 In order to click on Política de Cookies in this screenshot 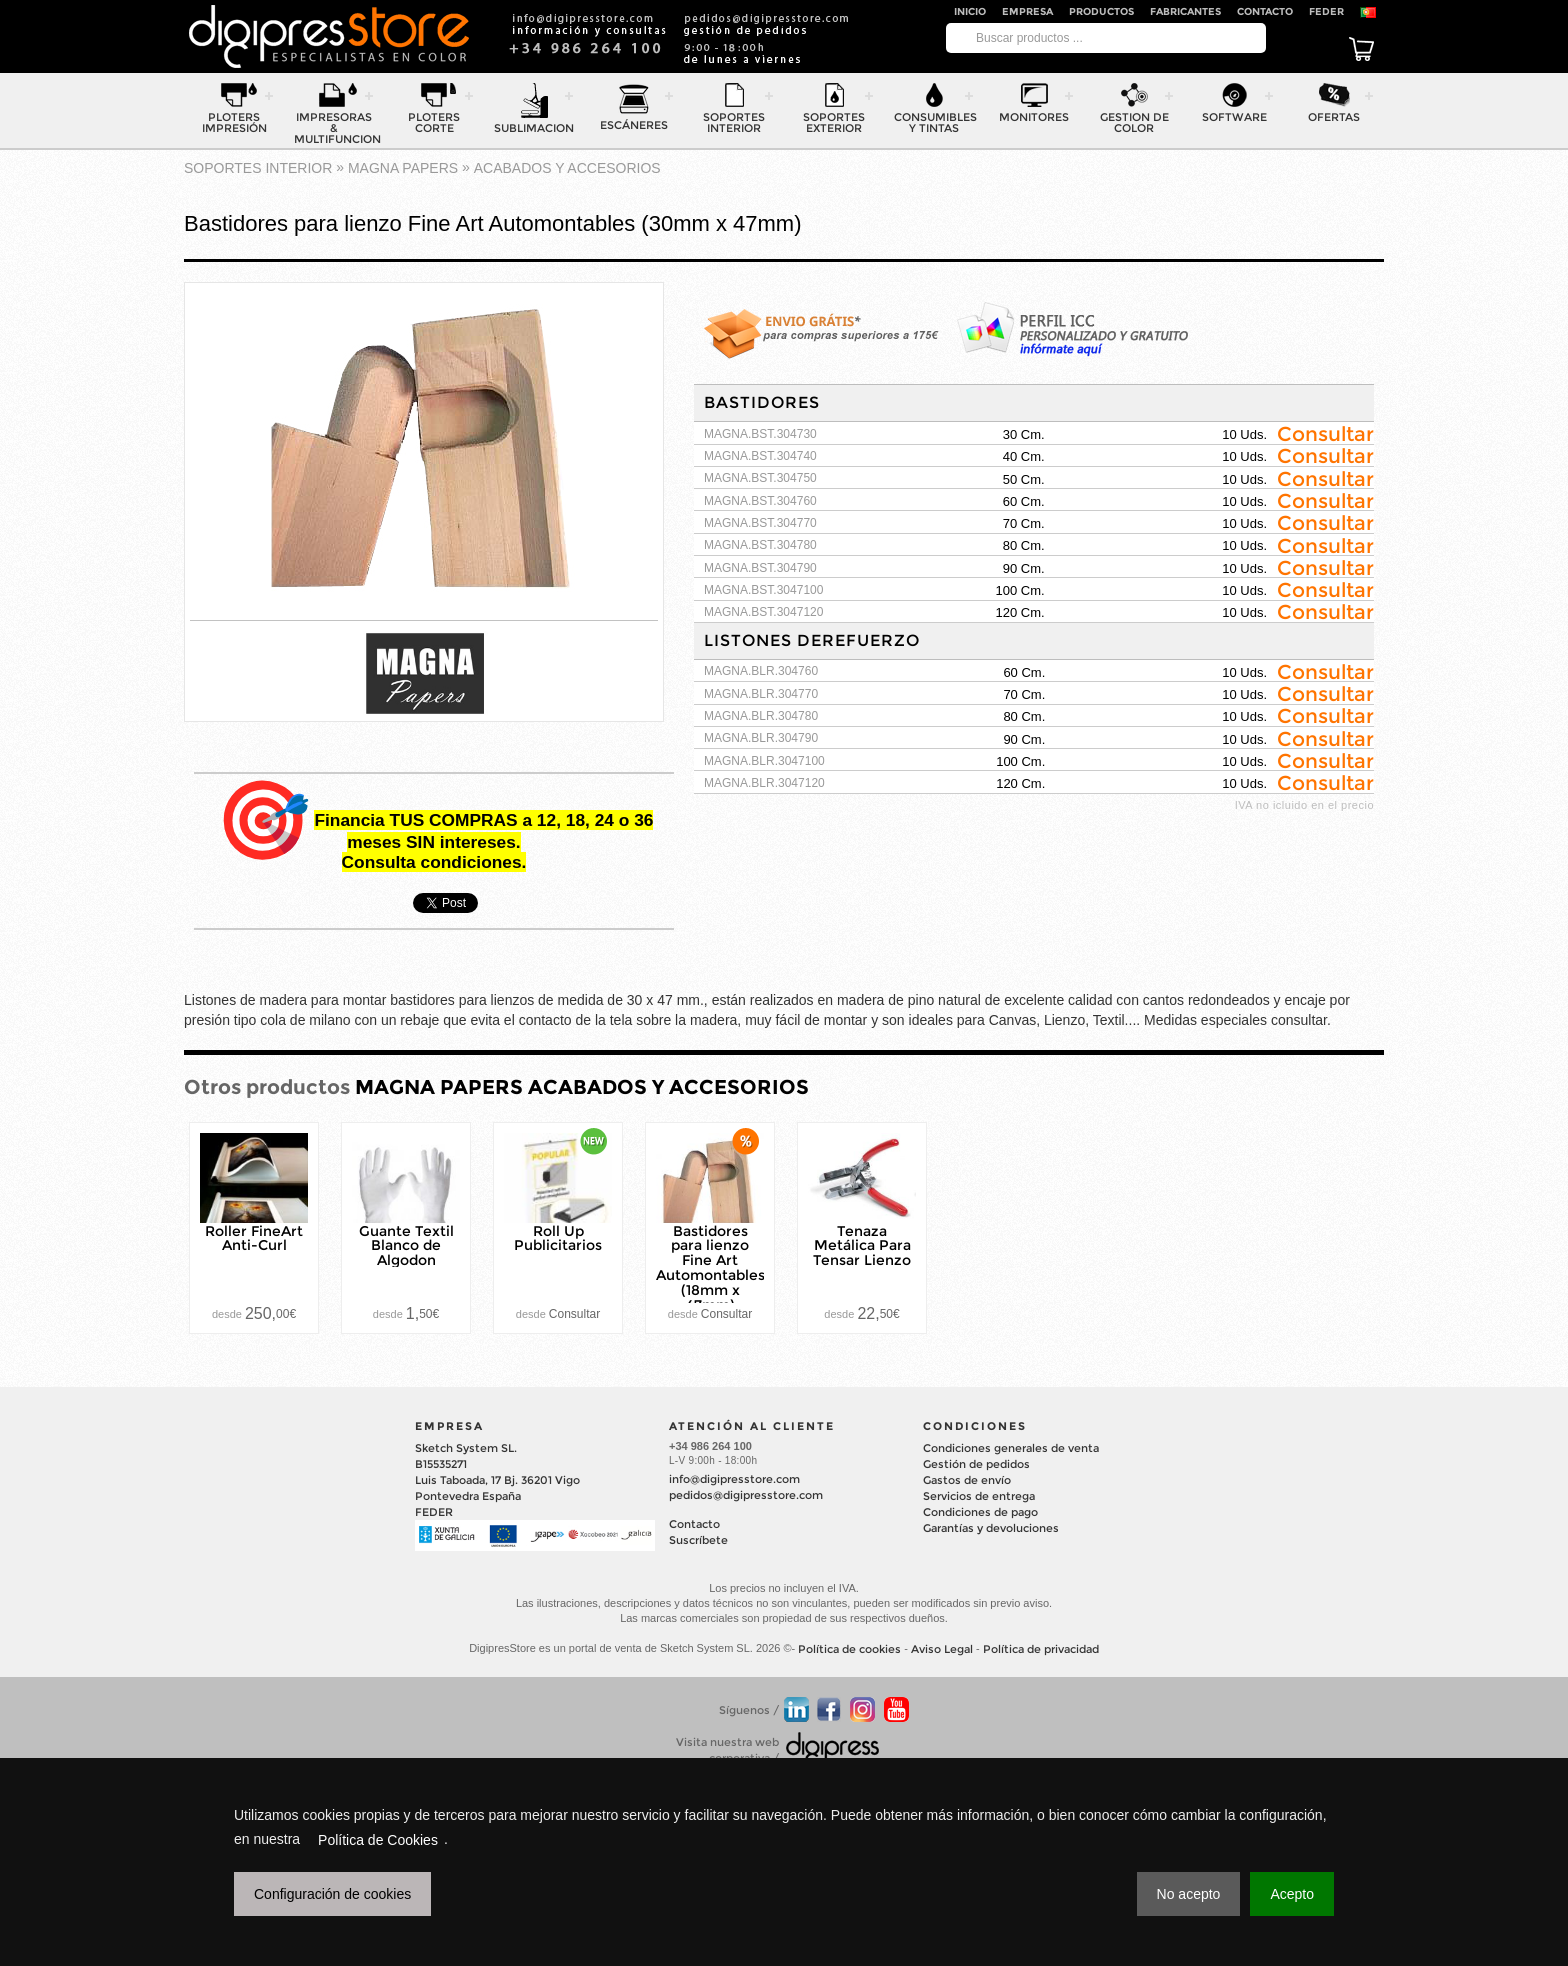, I will do `click(378, 1840)`.